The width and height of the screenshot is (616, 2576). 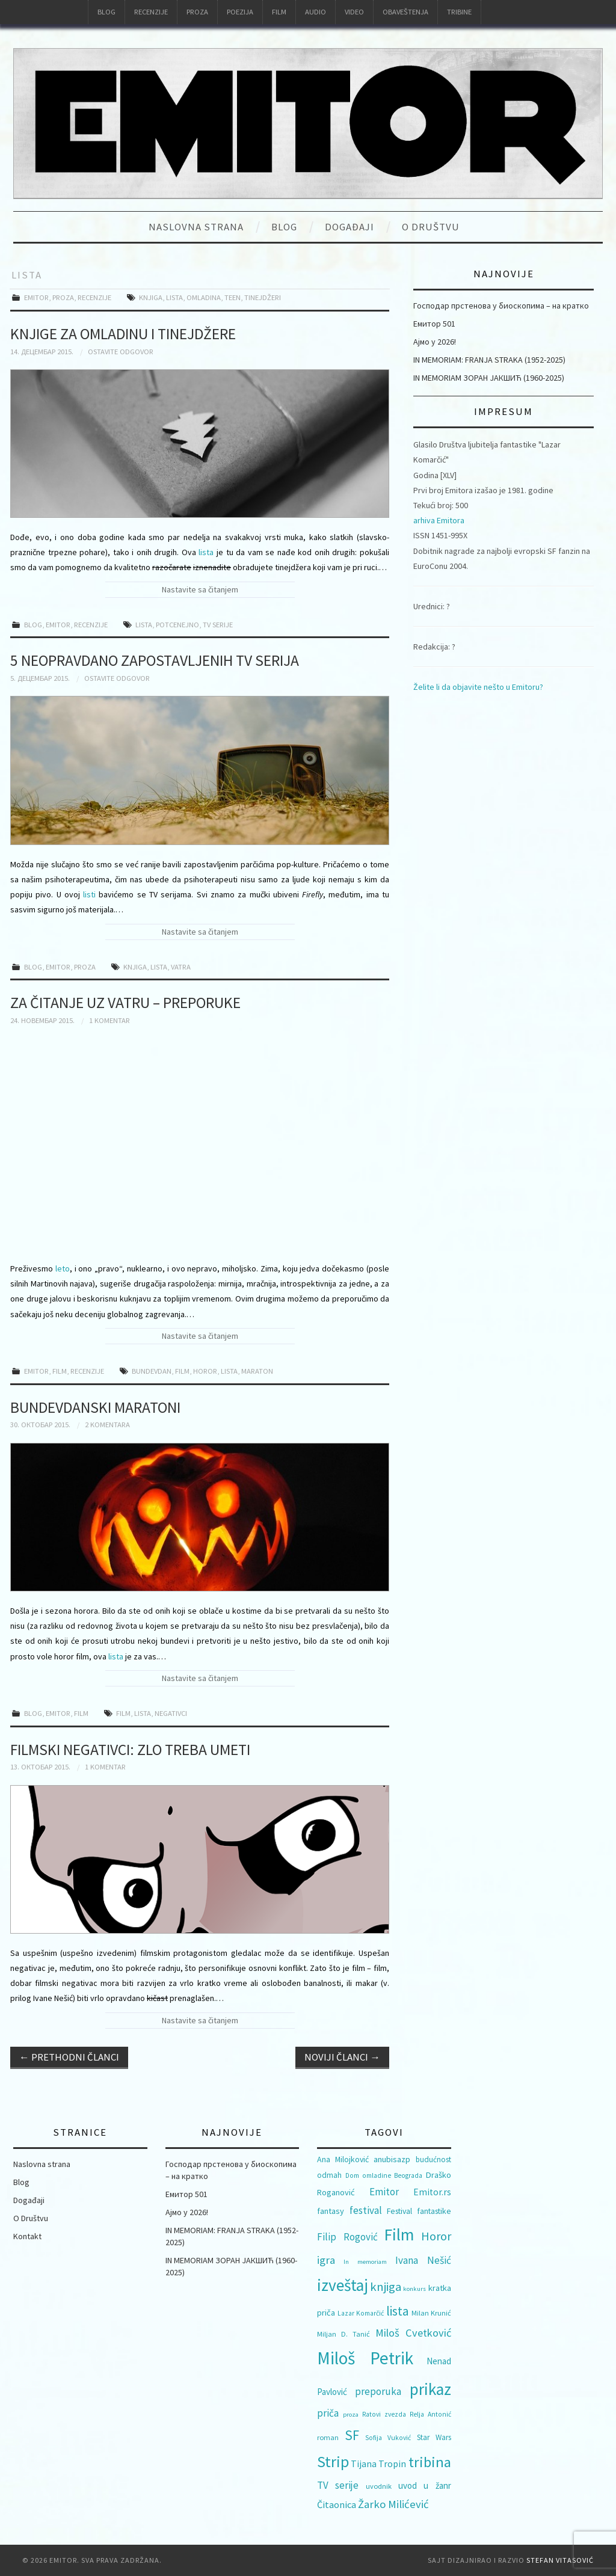 What do you see at coordinates (196, 226) in the screenshot?
I see `Naslovna strana` at bounding box center [196, 226].